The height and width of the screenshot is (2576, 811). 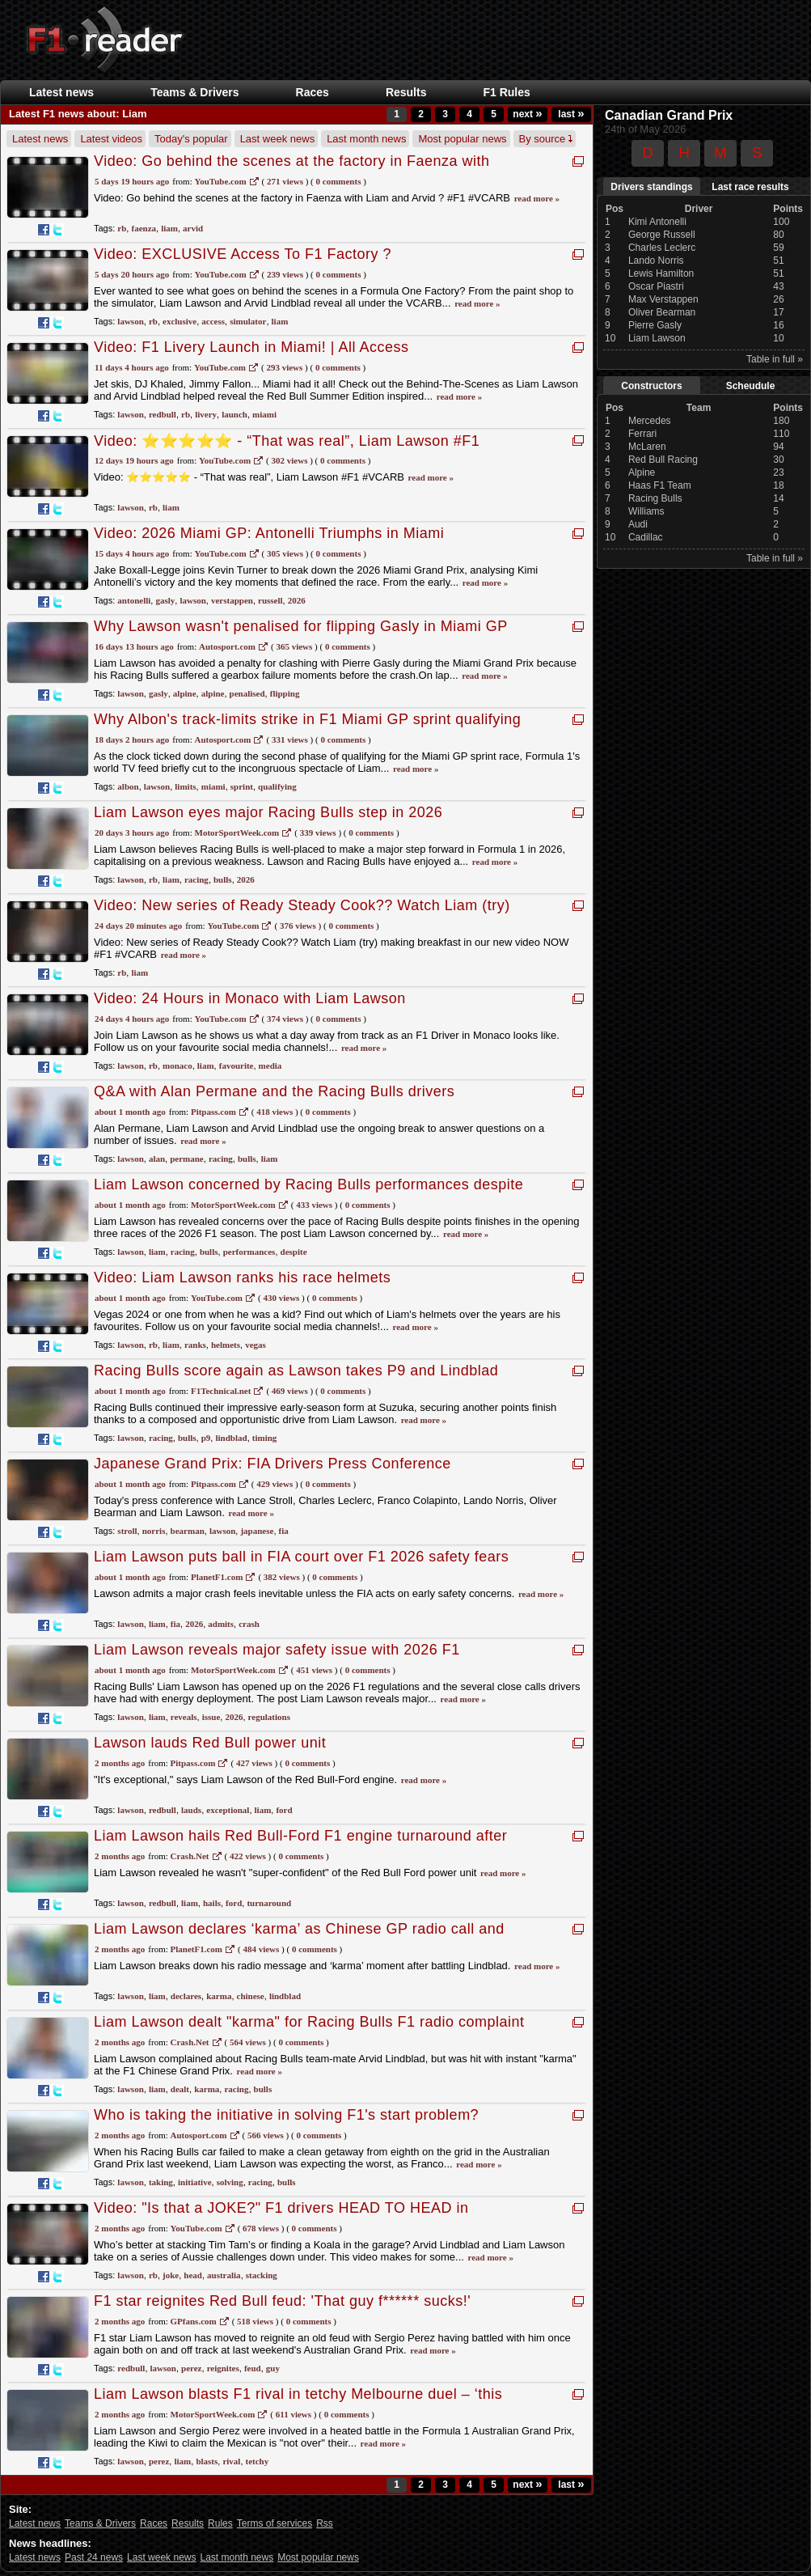 What do you see at coordinates (165, 600) in the screenshot?
I see `gasly` at bounding box center [165, 600].